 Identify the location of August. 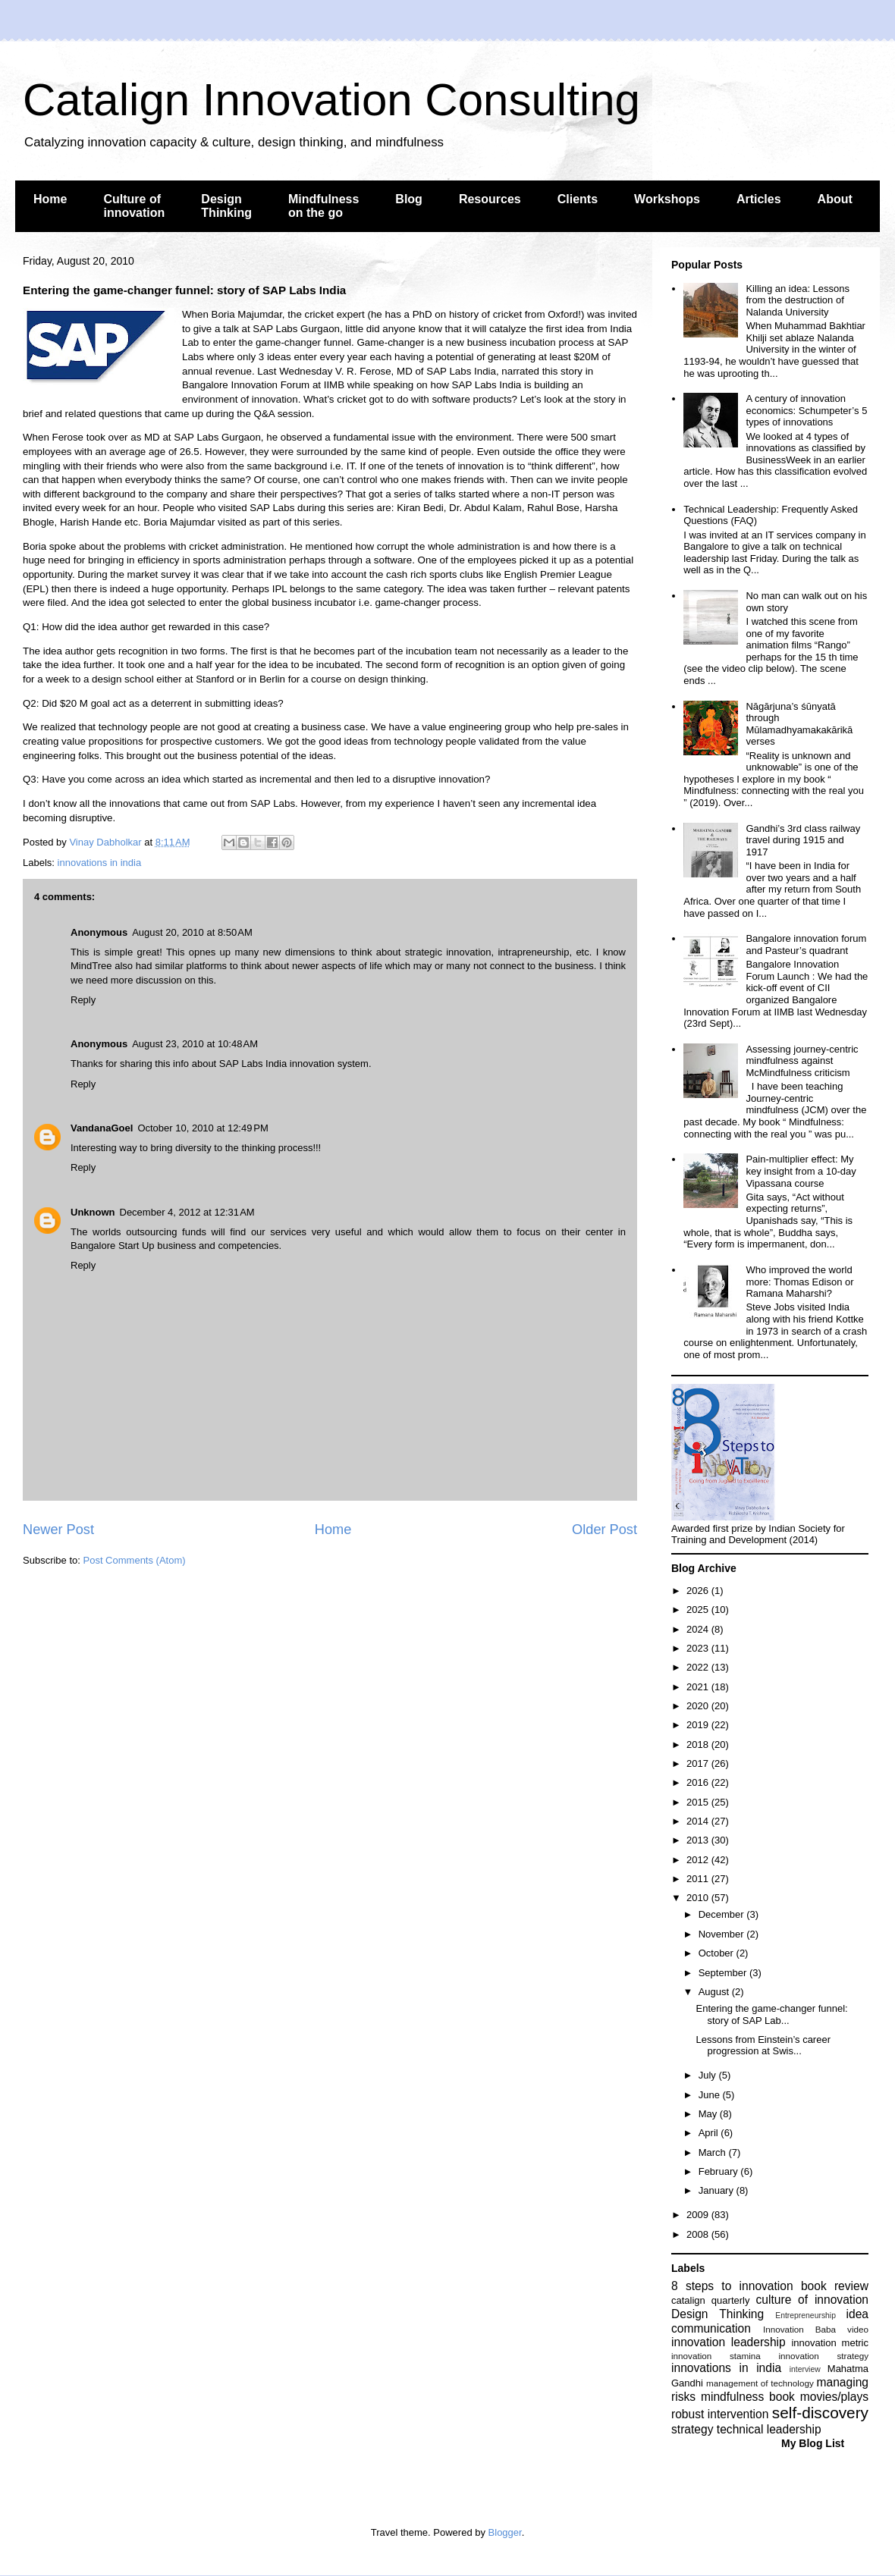
(715, 1991).